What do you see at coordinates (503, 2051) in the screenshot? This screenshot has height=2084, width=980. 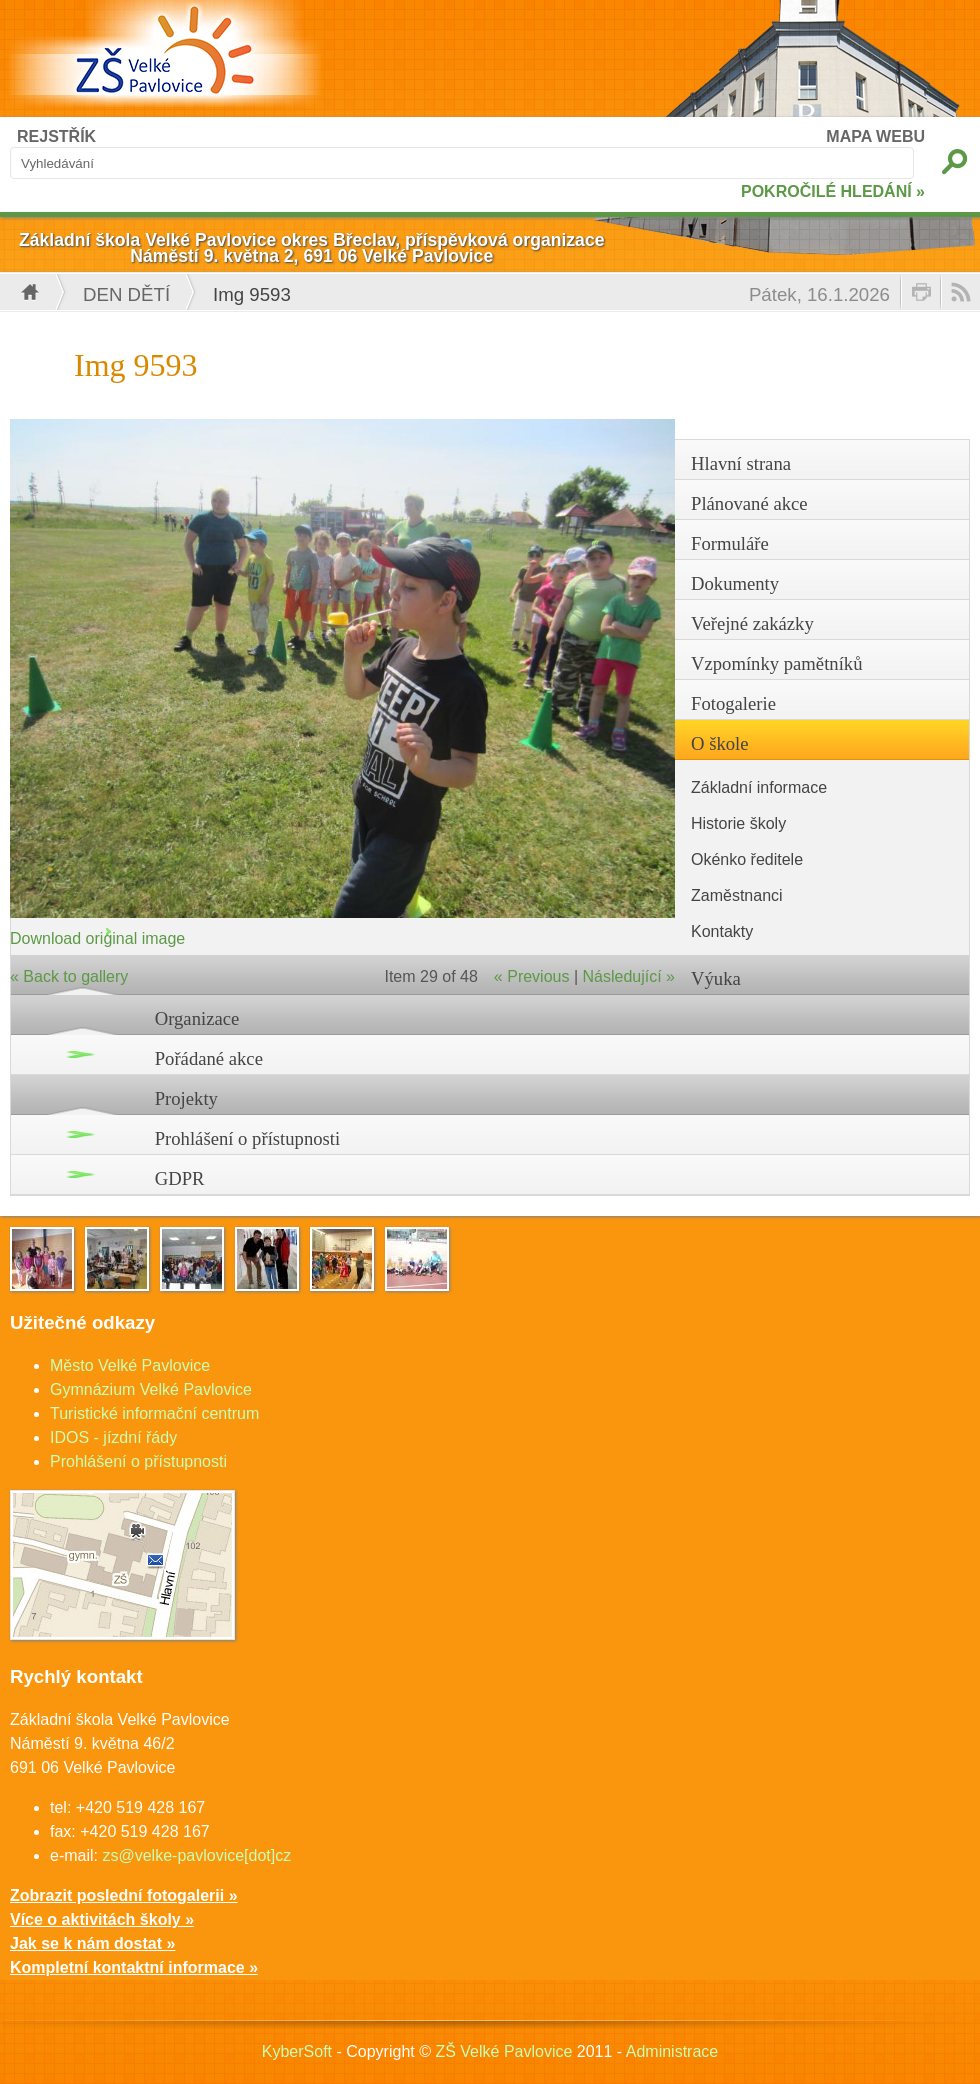 I see `ZŠ Velké Pavlovice` at bounding box center [503, 2051].